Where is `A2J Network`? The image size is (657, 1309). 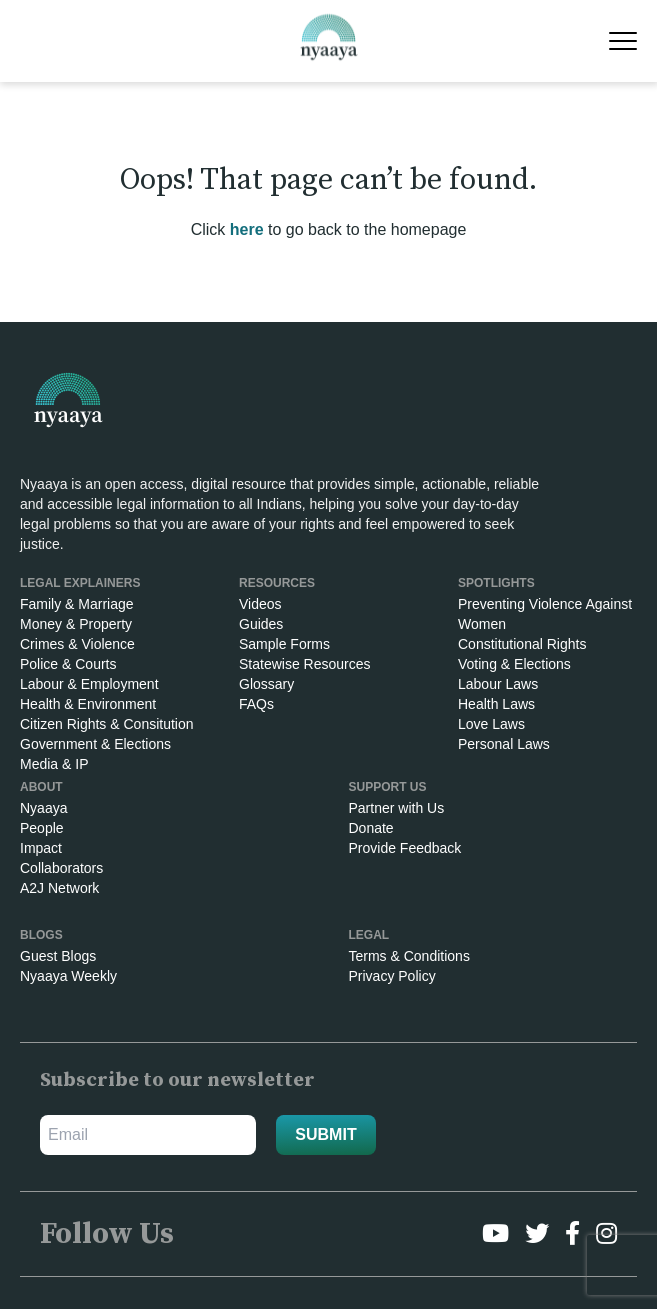 A2J Network is located at coordinates (59, 888).